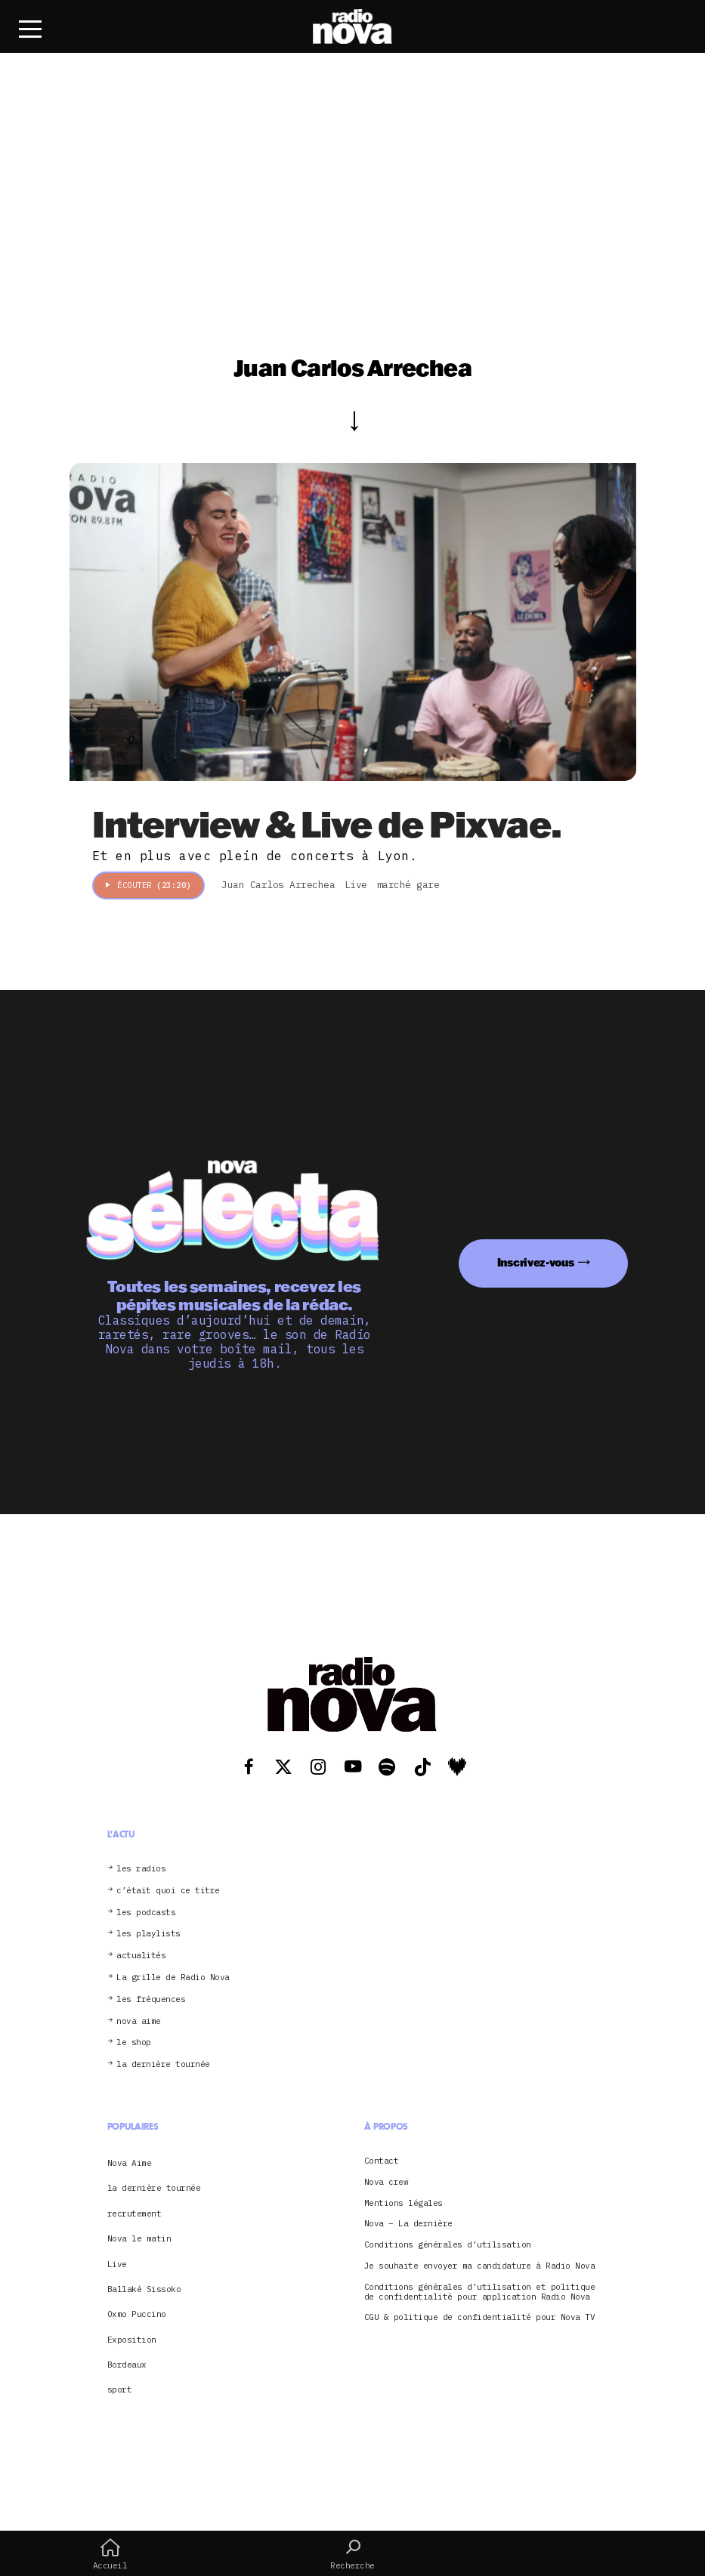  What do you see at coordinates (117, 2264) in the screenshot?
I see `Live` at bounding box center [117, 2264].